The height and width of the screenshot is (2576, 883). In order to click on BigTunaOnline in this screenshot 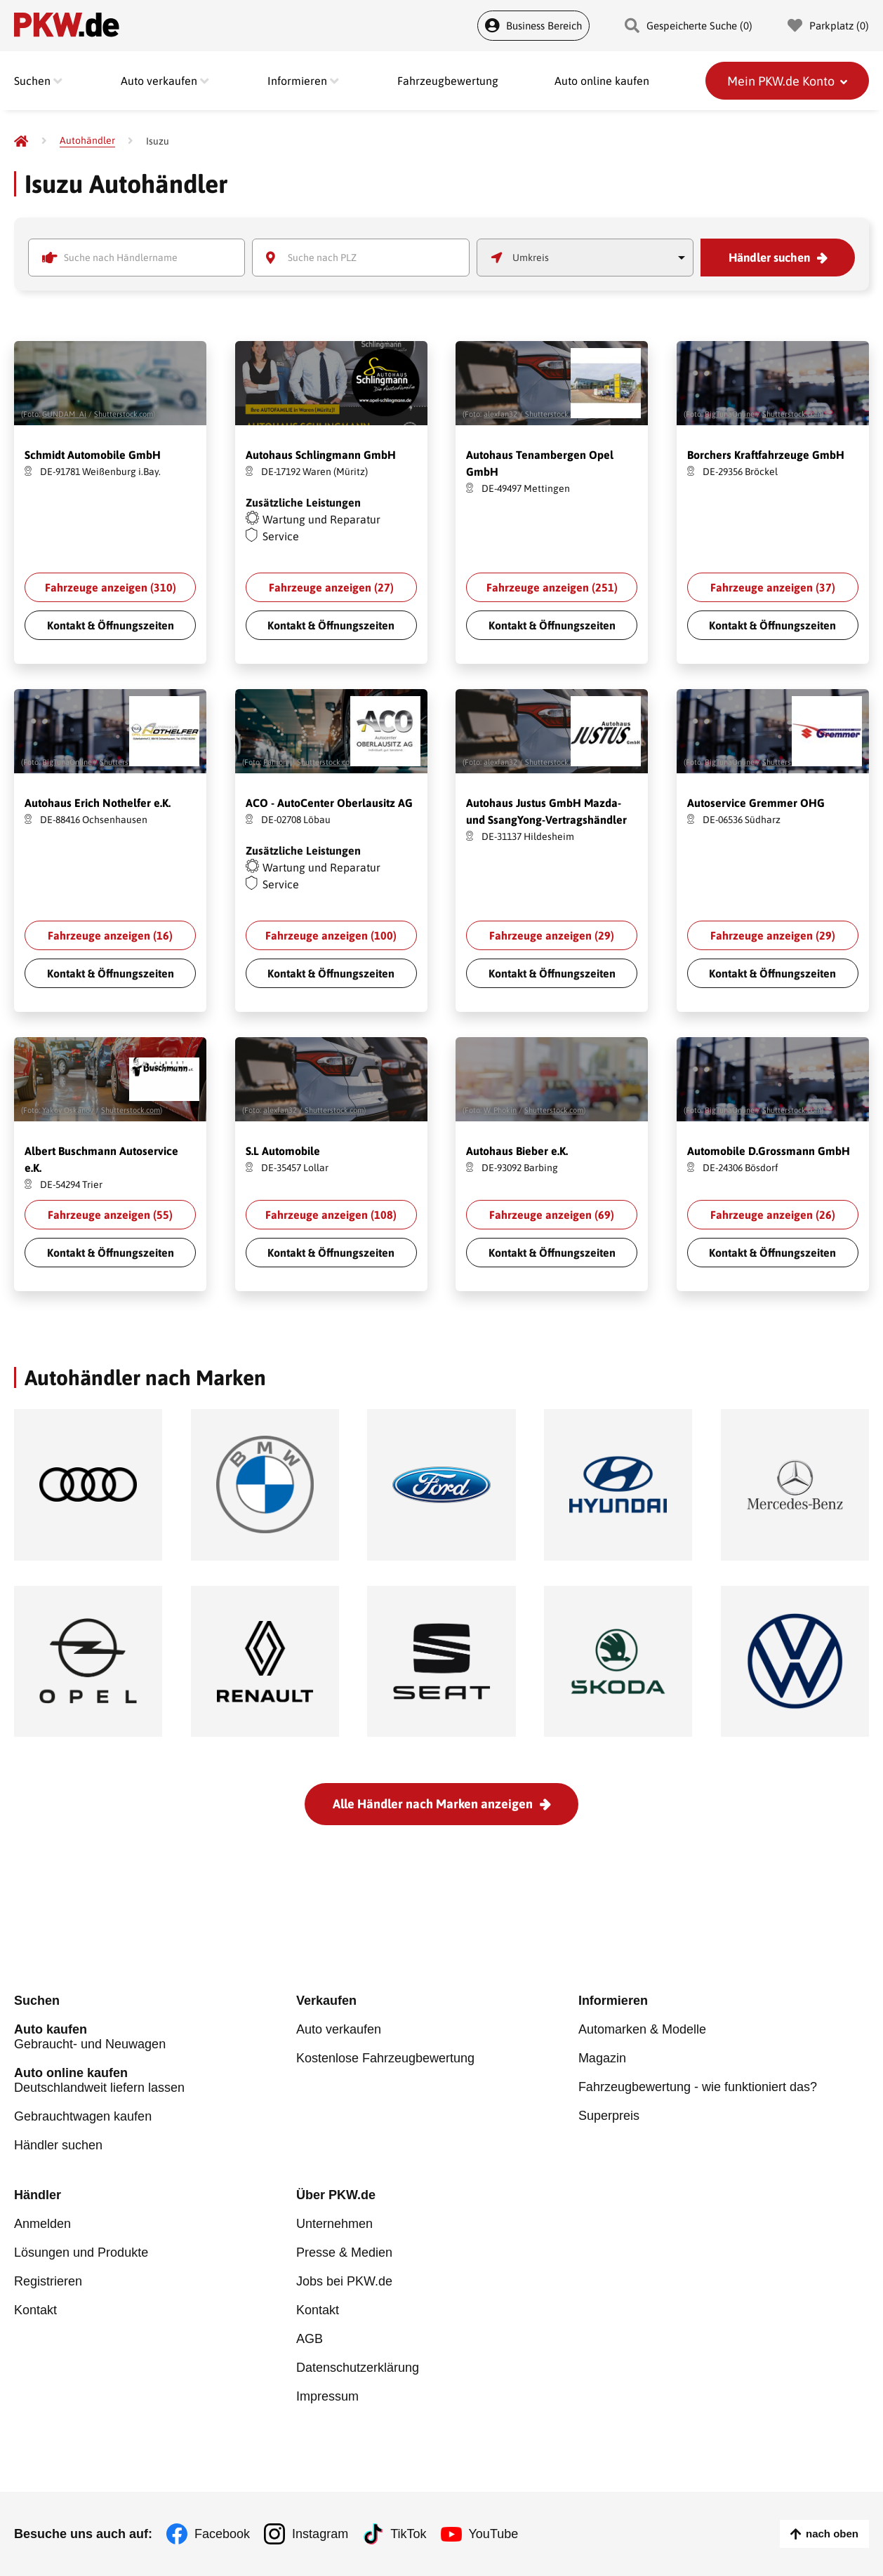, I will do `click(730, 414)`.